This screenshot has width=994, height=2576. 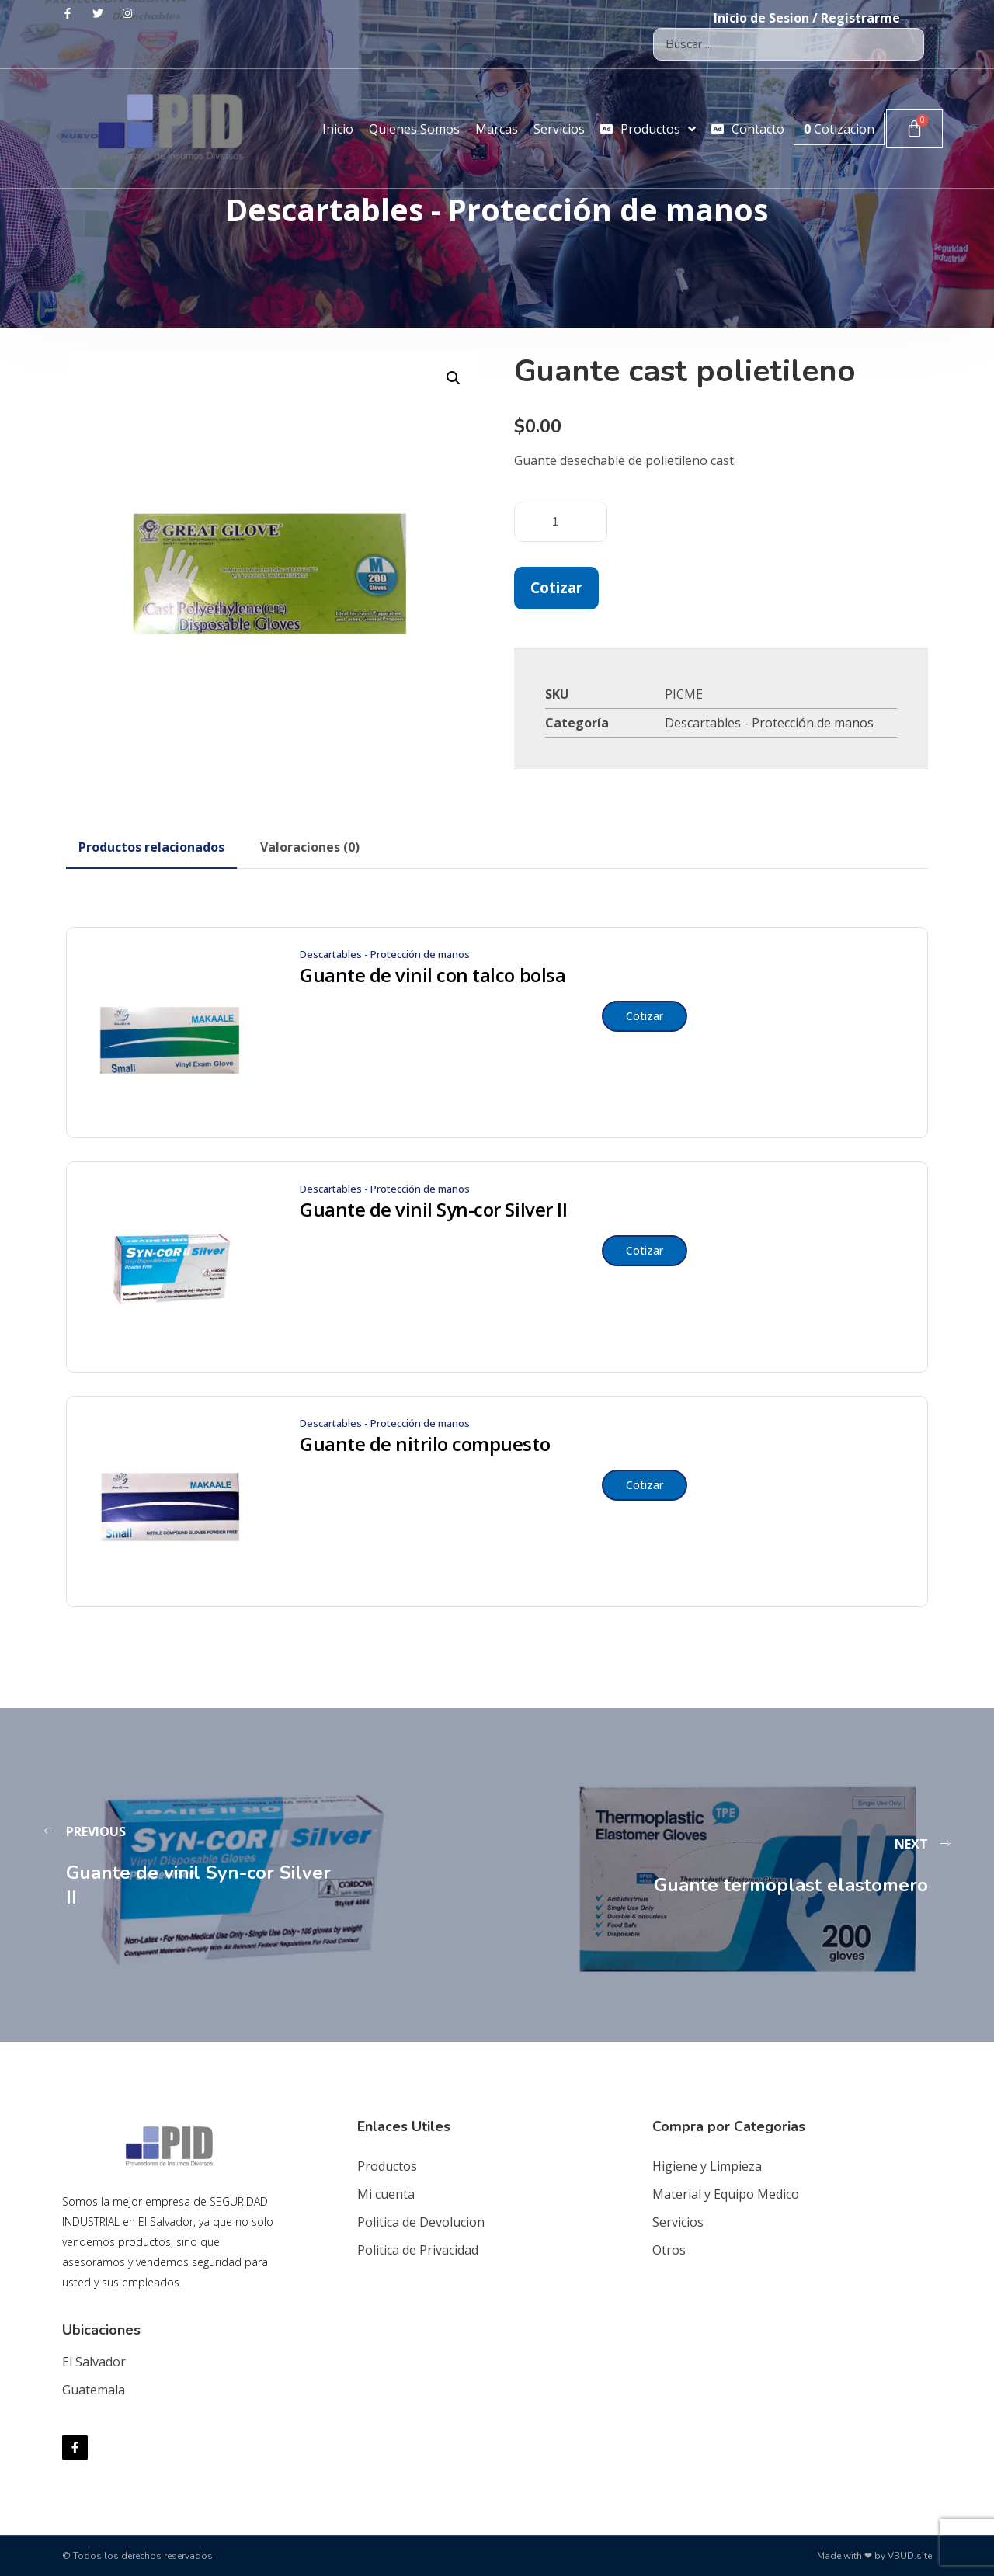 I want to click on Guante de nitrilo compuesto, so click(x=425, y=1444).